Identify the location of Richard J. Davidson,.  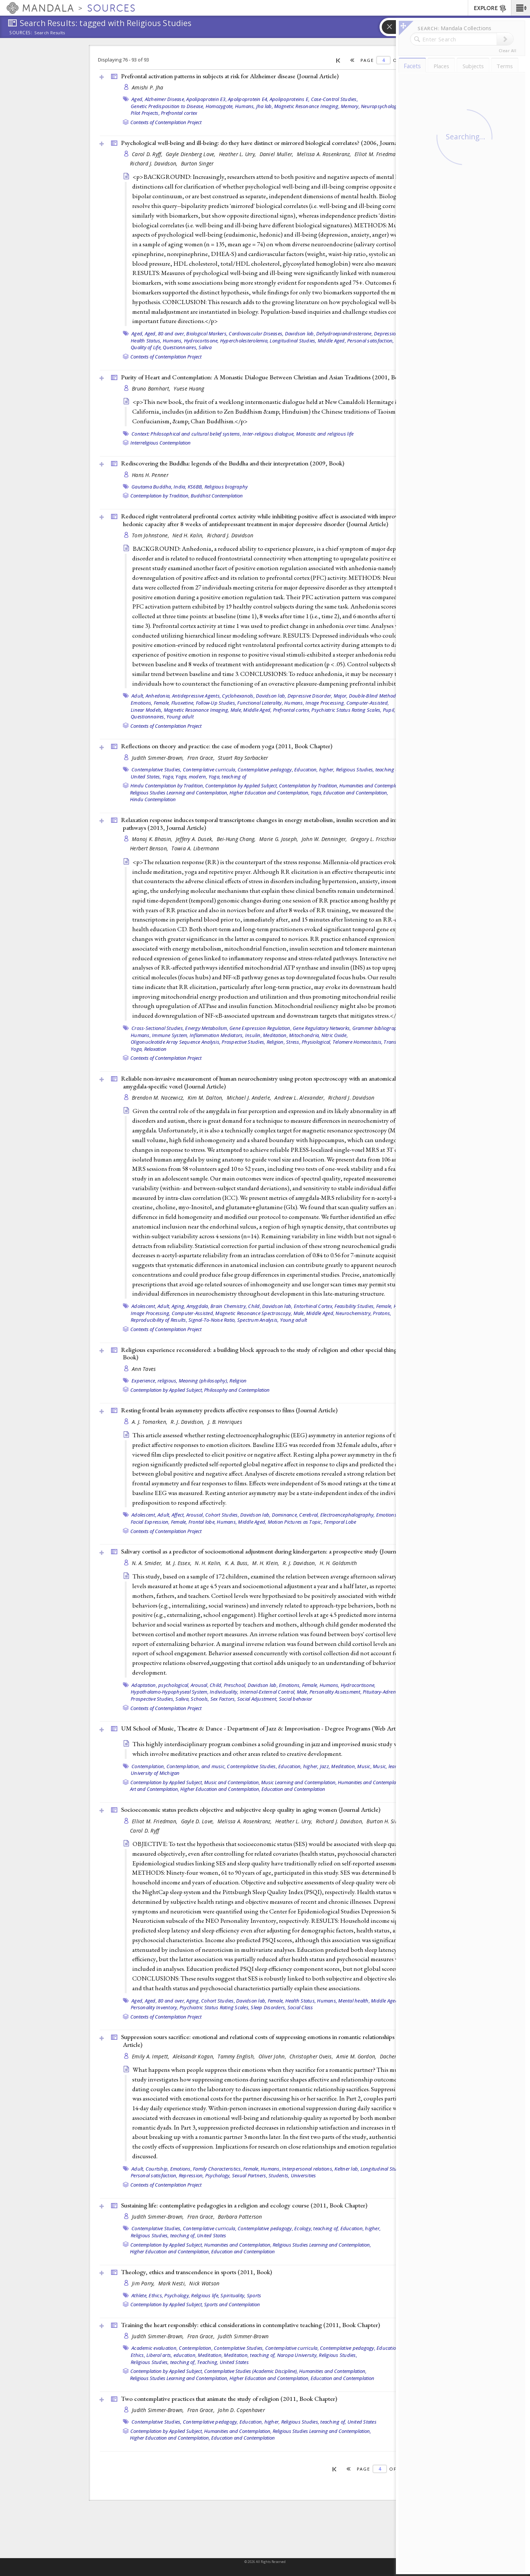
(154, 163).